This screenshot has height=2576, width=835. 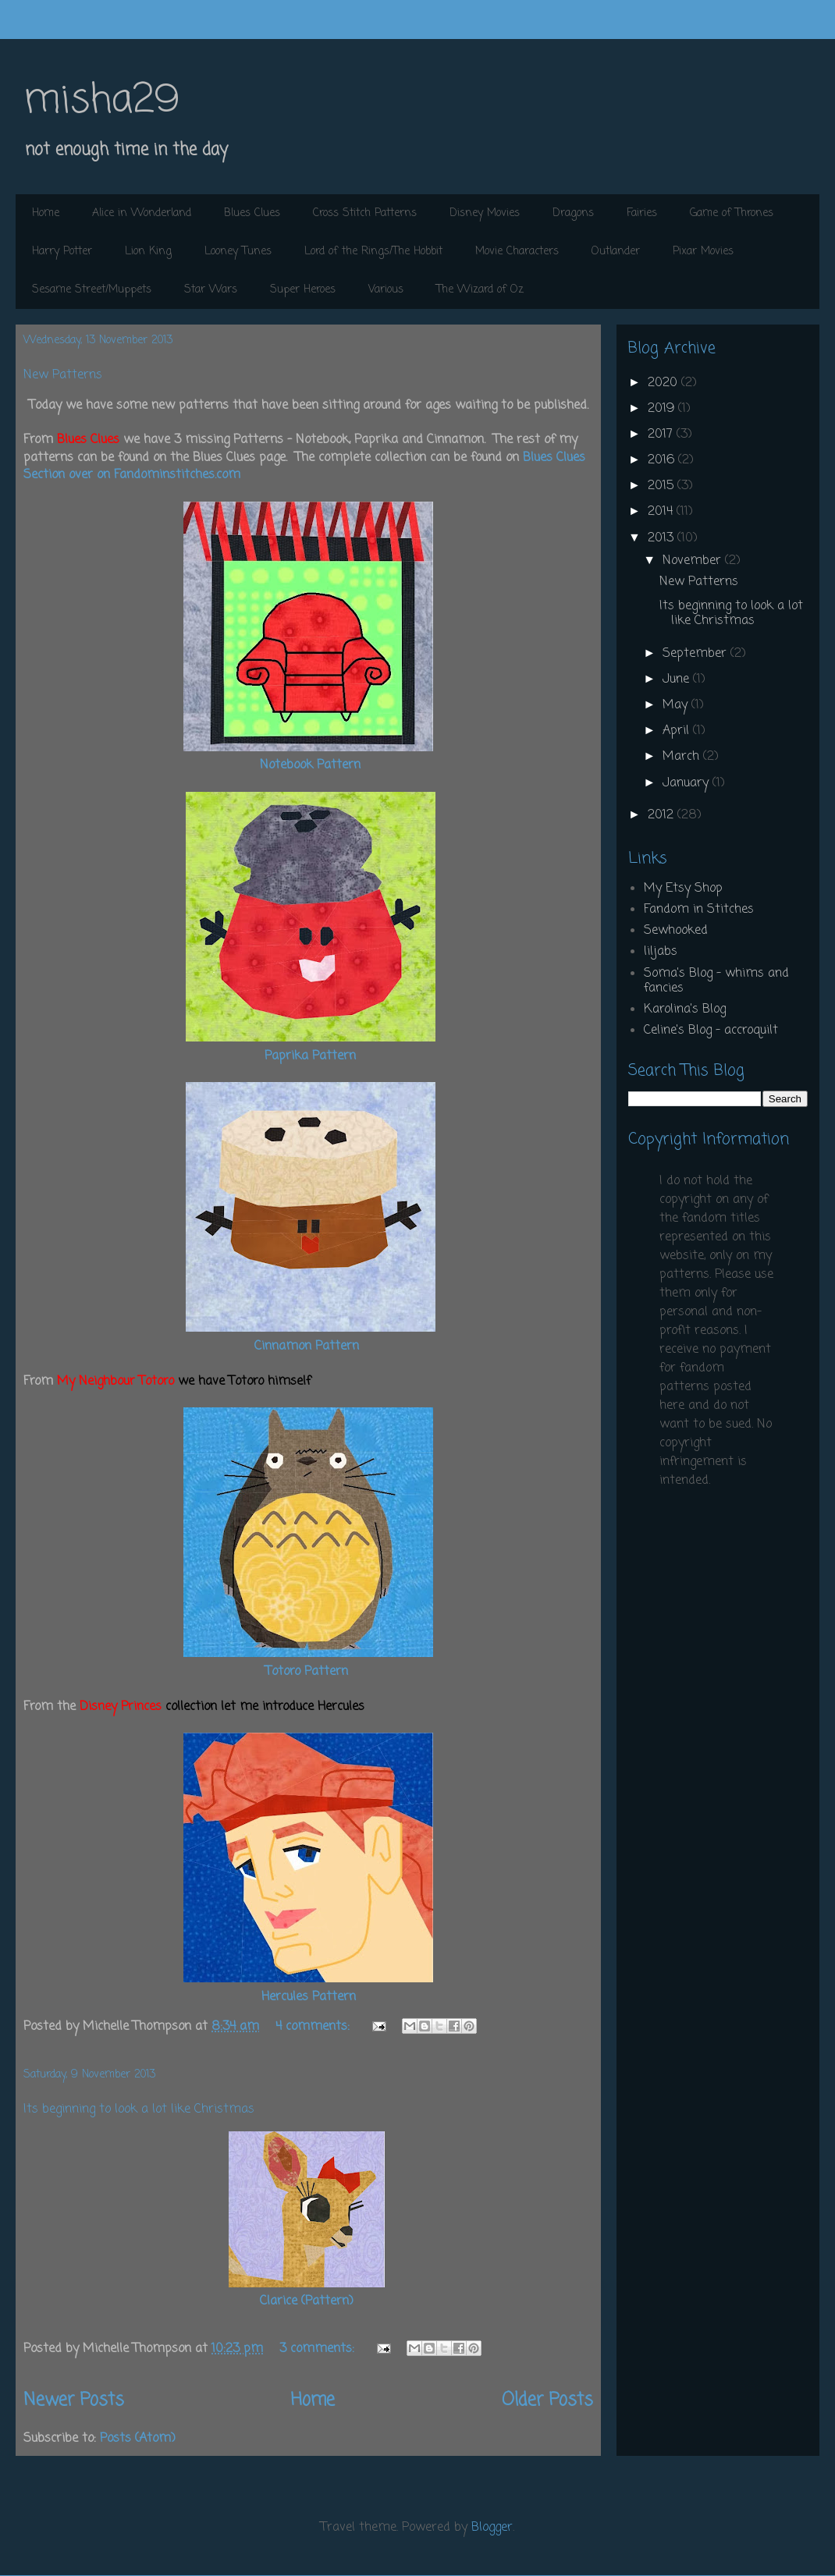 What do you see at coordinates (616, 251) in the screenshot?
I see `Outlander` at bounding box center [616, 251].